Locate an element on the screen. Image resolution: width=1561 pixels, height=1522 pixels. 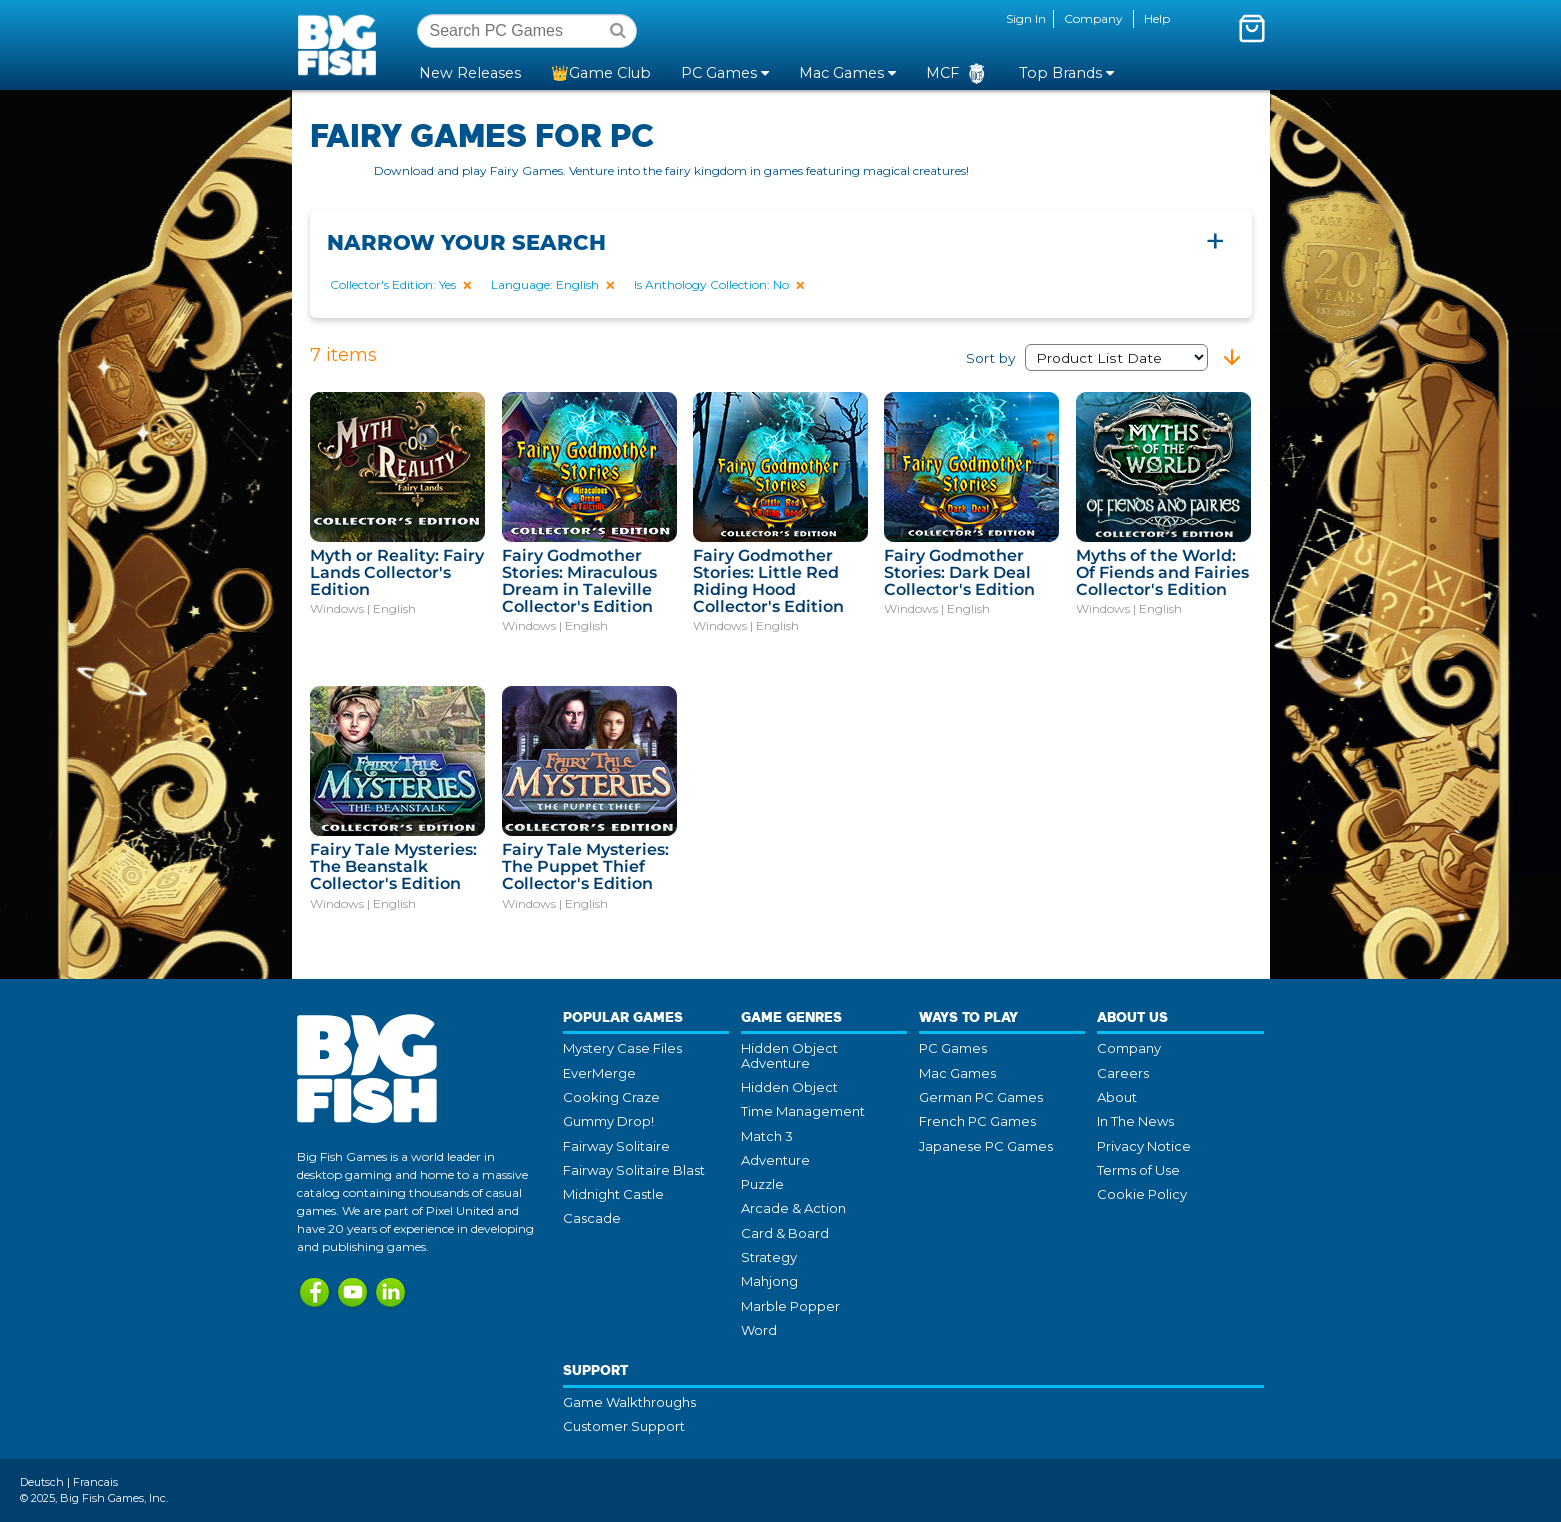
Sign In is located at coordinates (1026, 18).